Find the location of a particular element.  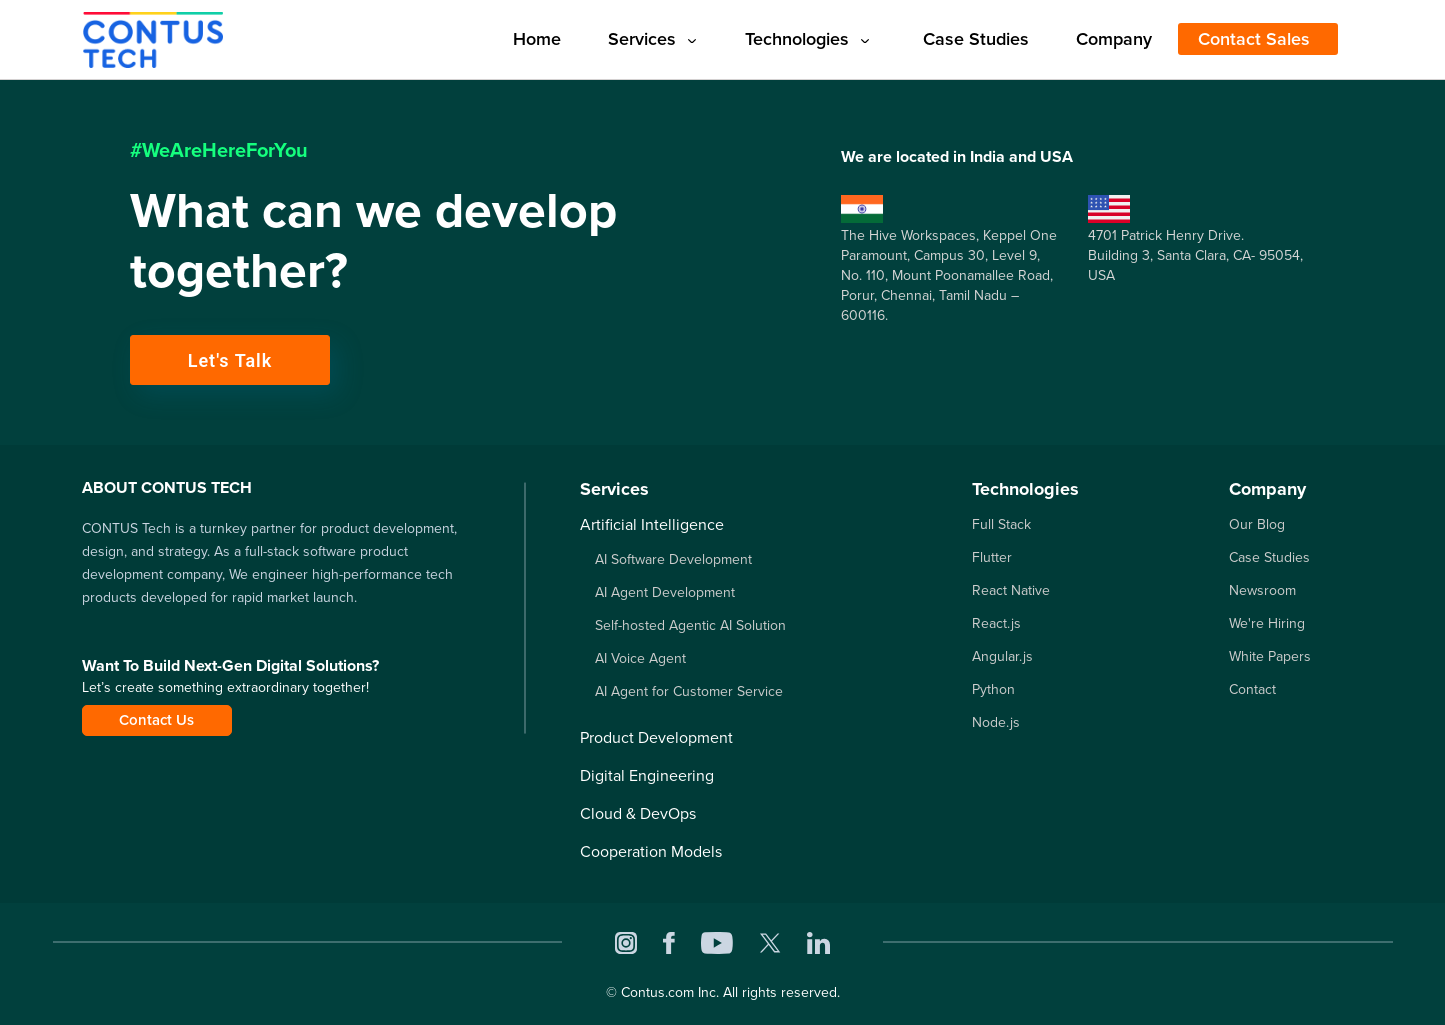

Product Development is located at coordinates (656, 737).